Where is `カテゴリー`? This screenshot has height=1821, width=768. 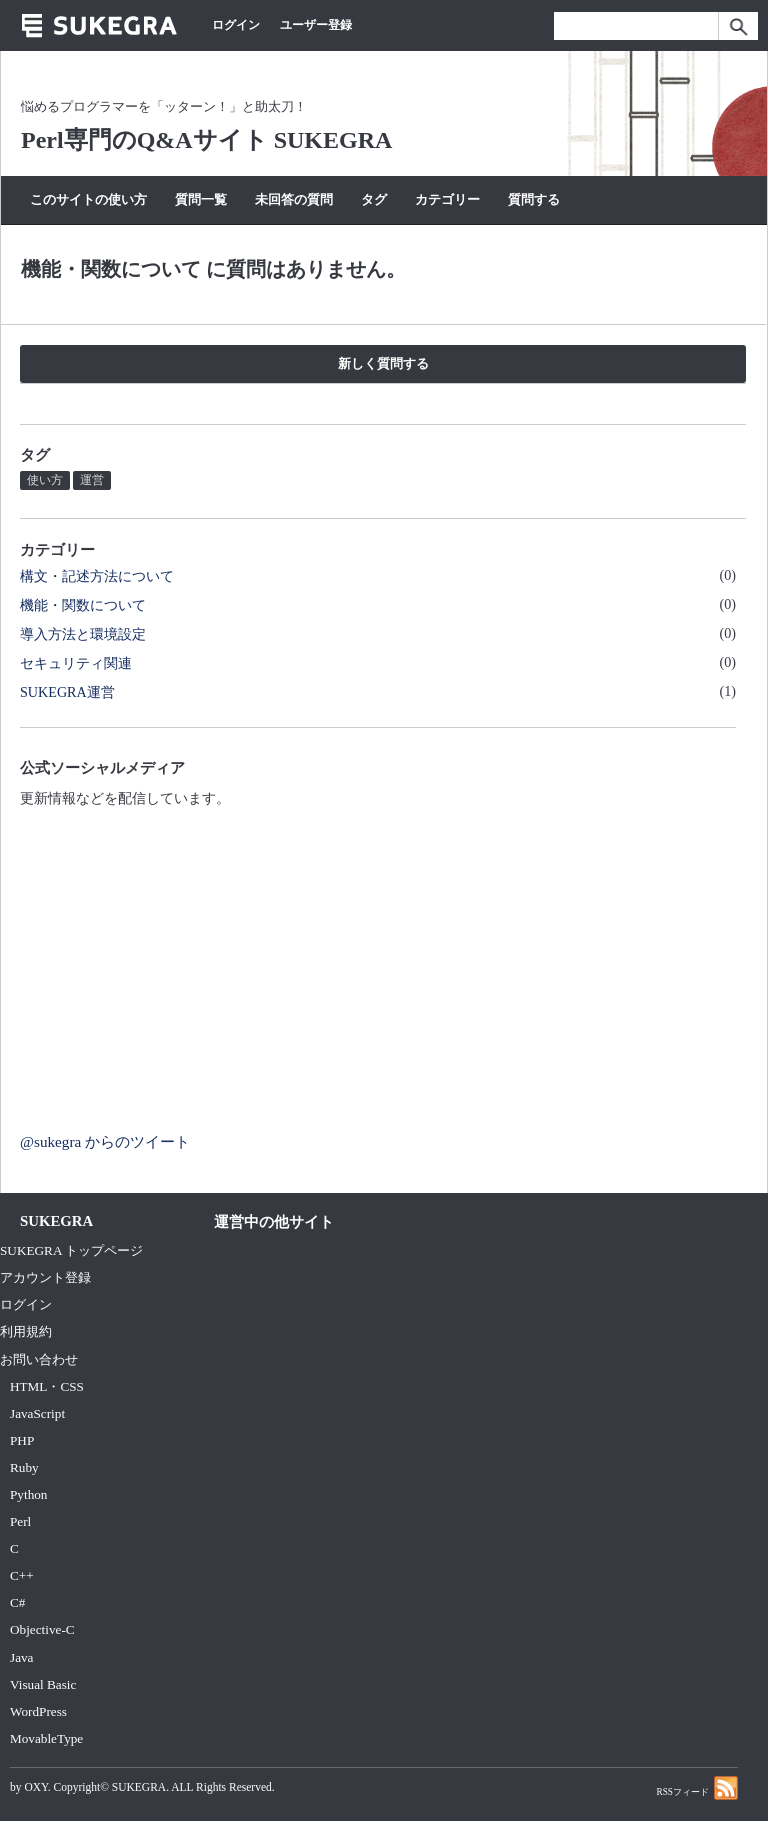
カテゴリー is located at coordinates (447, 199).